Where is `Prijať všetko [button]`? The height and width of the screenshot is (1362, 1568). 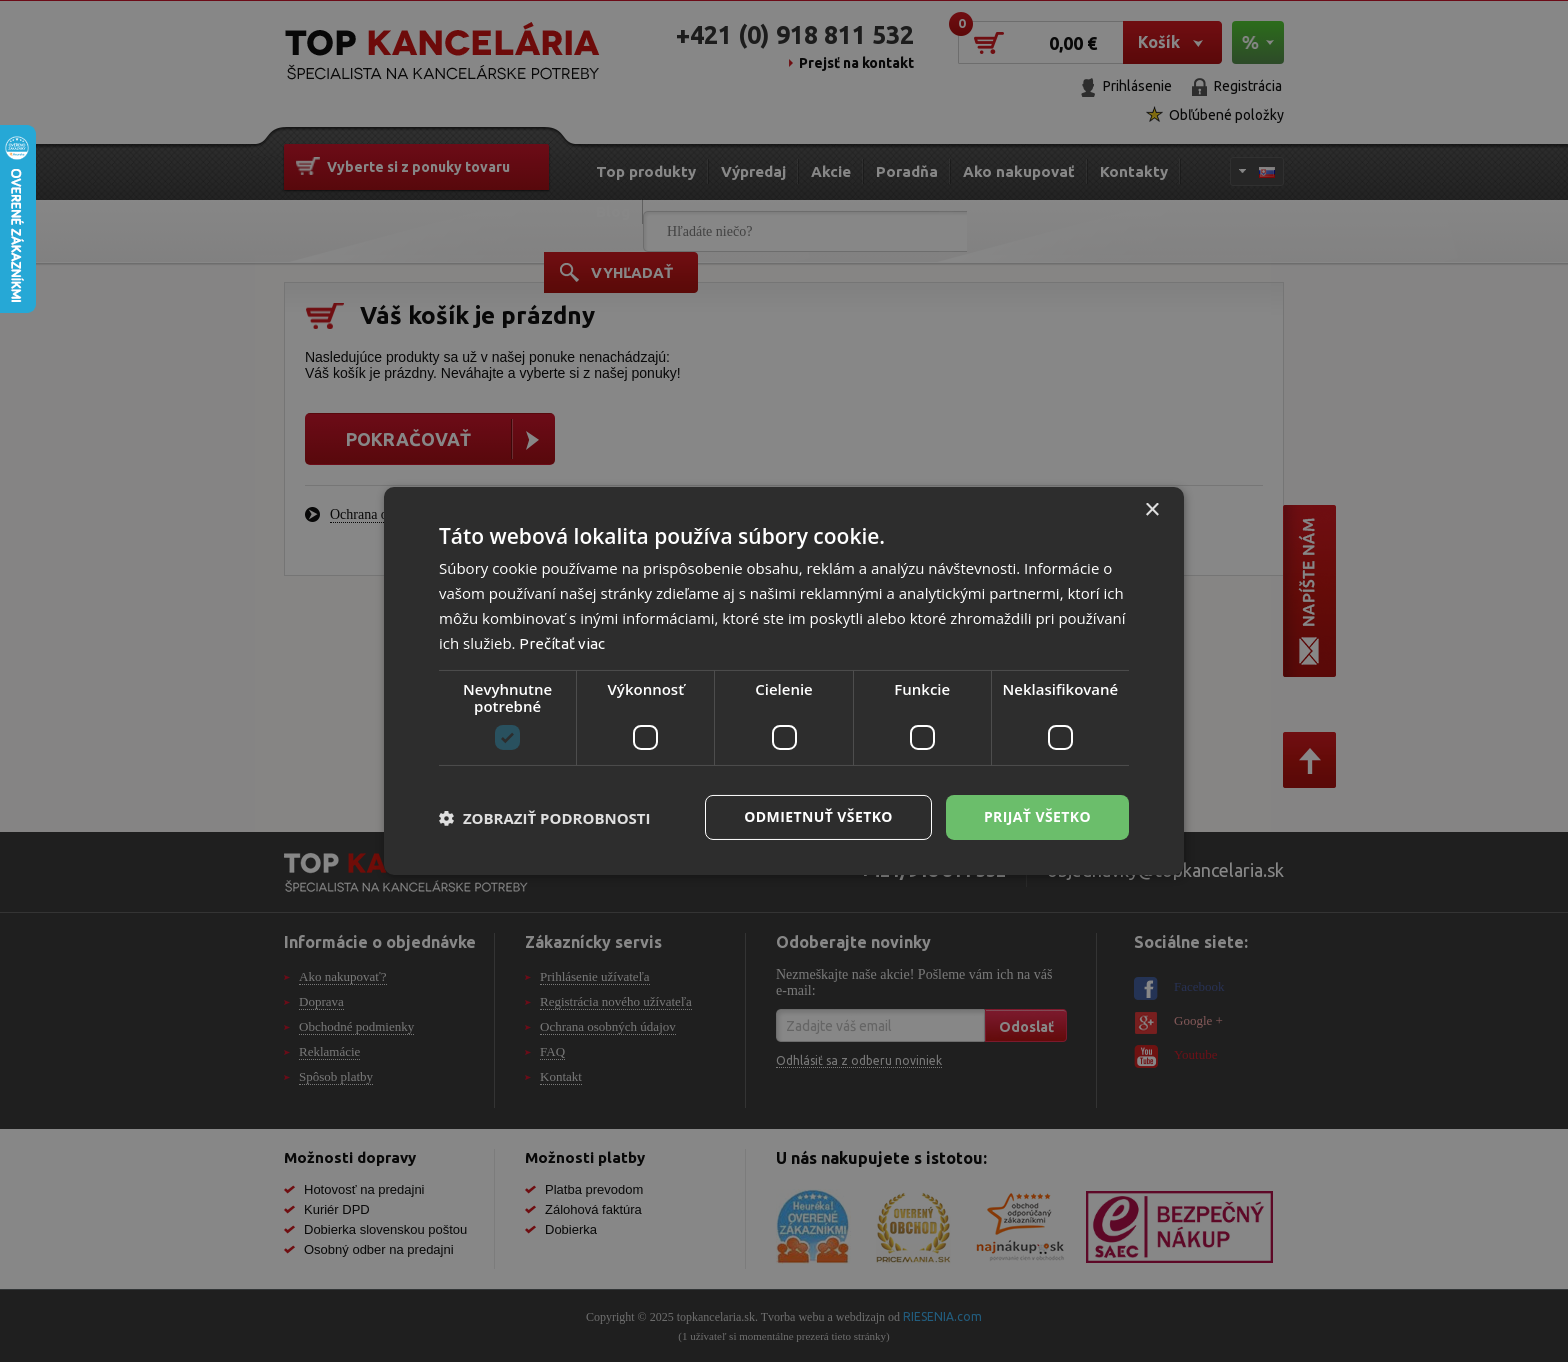
Prijať všetko [button] is located at coordinates (1037, 816).